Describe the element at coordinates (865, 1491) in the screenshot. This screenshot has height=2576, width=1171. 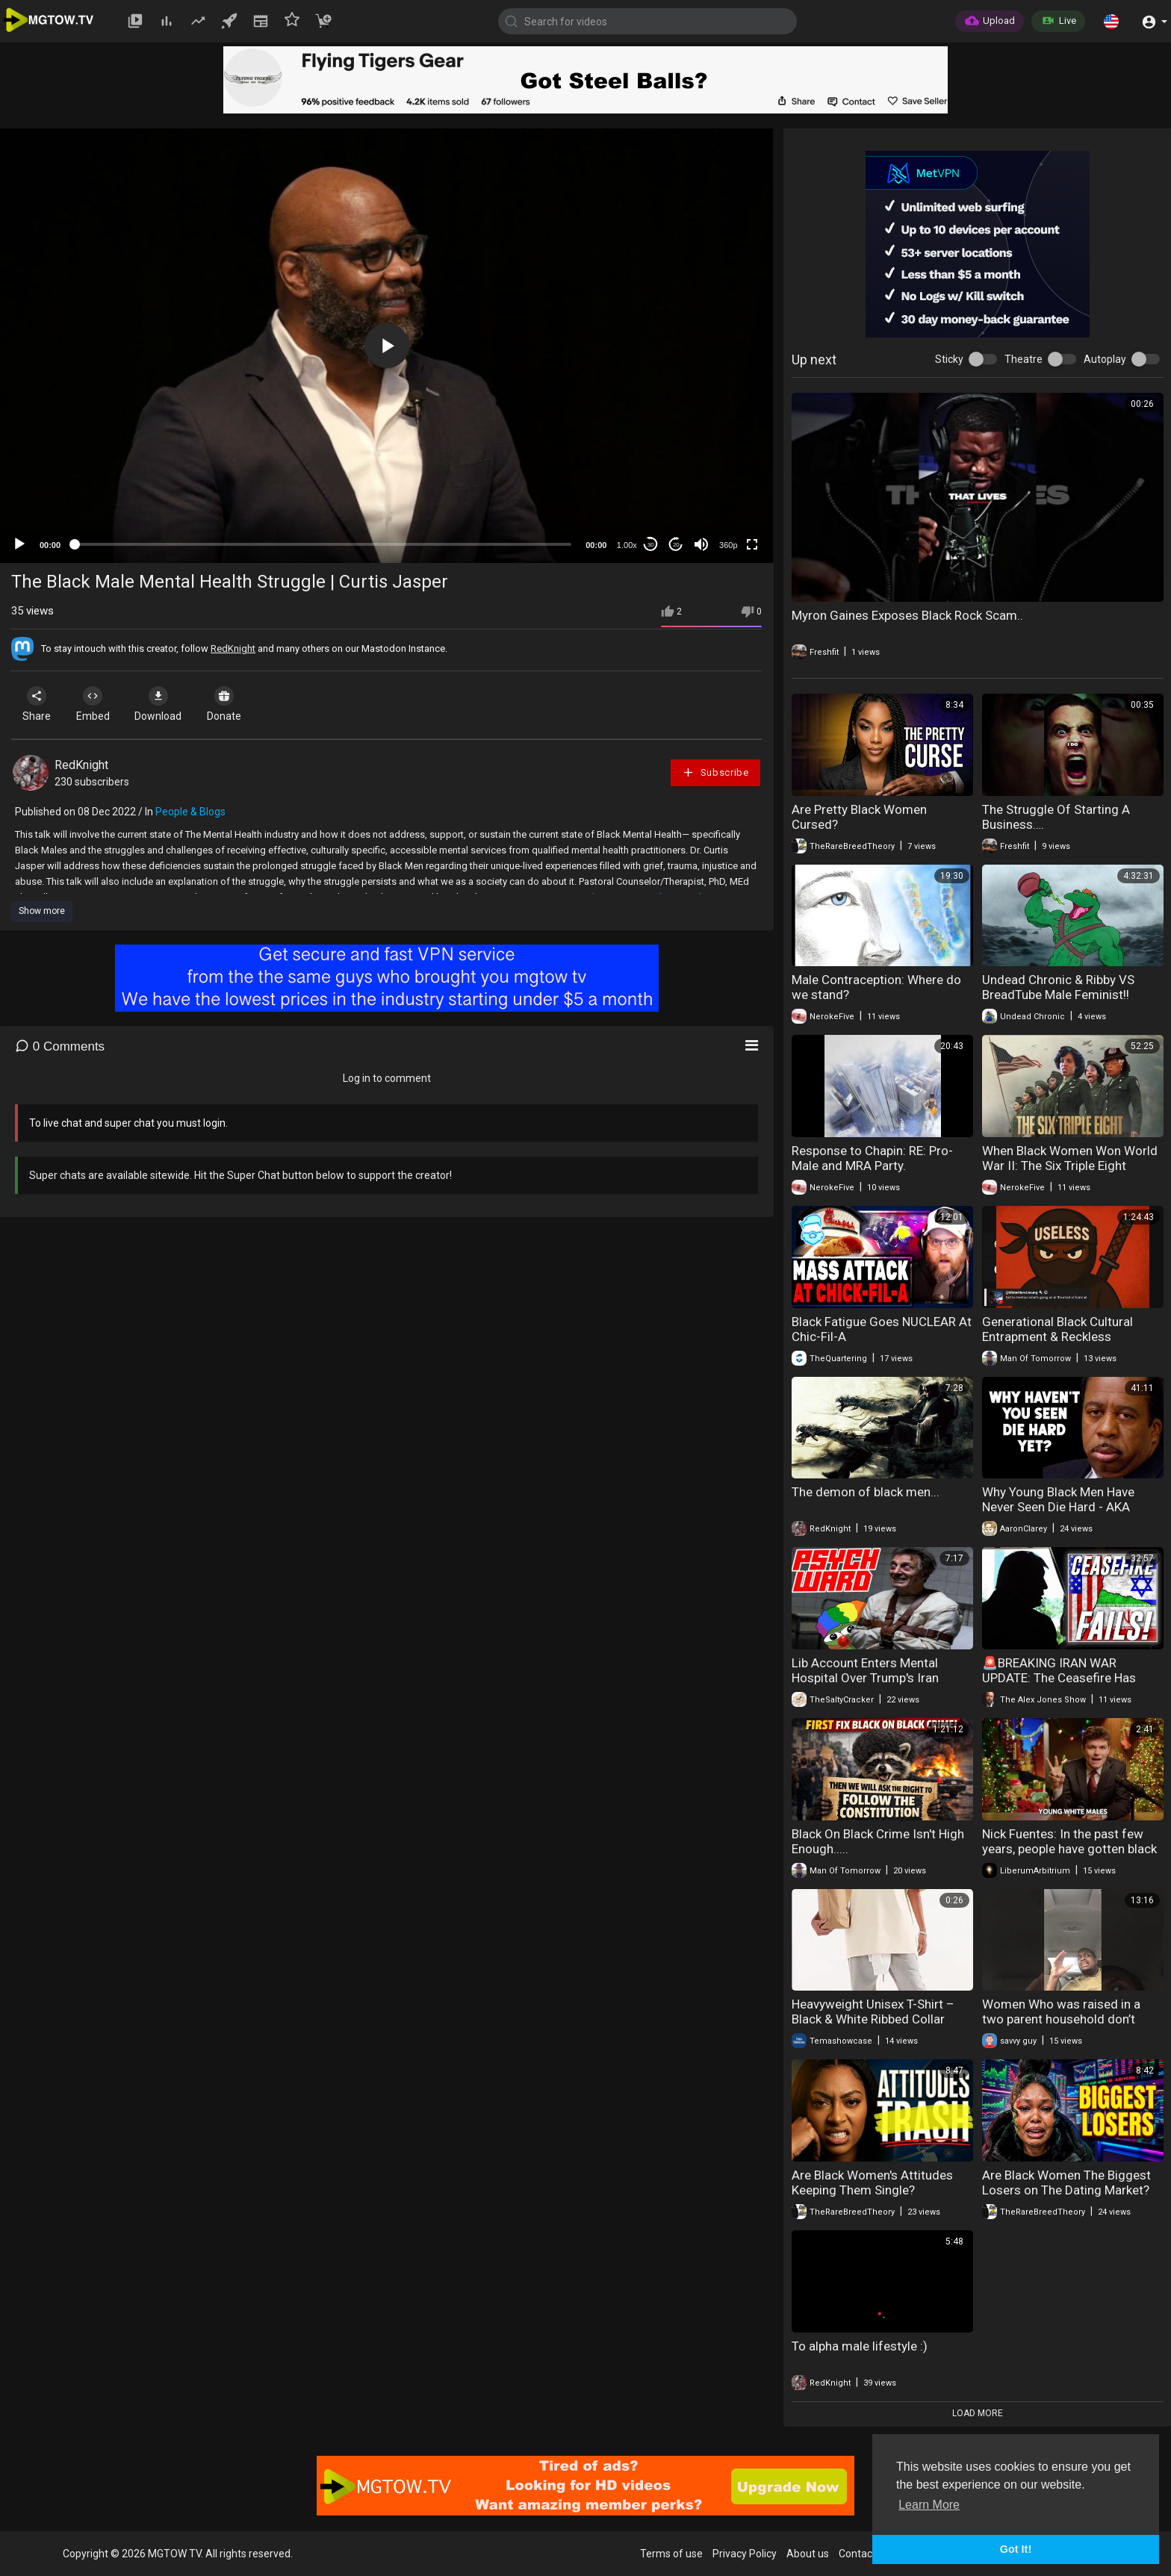
I see `The demon of black men...` at that location.